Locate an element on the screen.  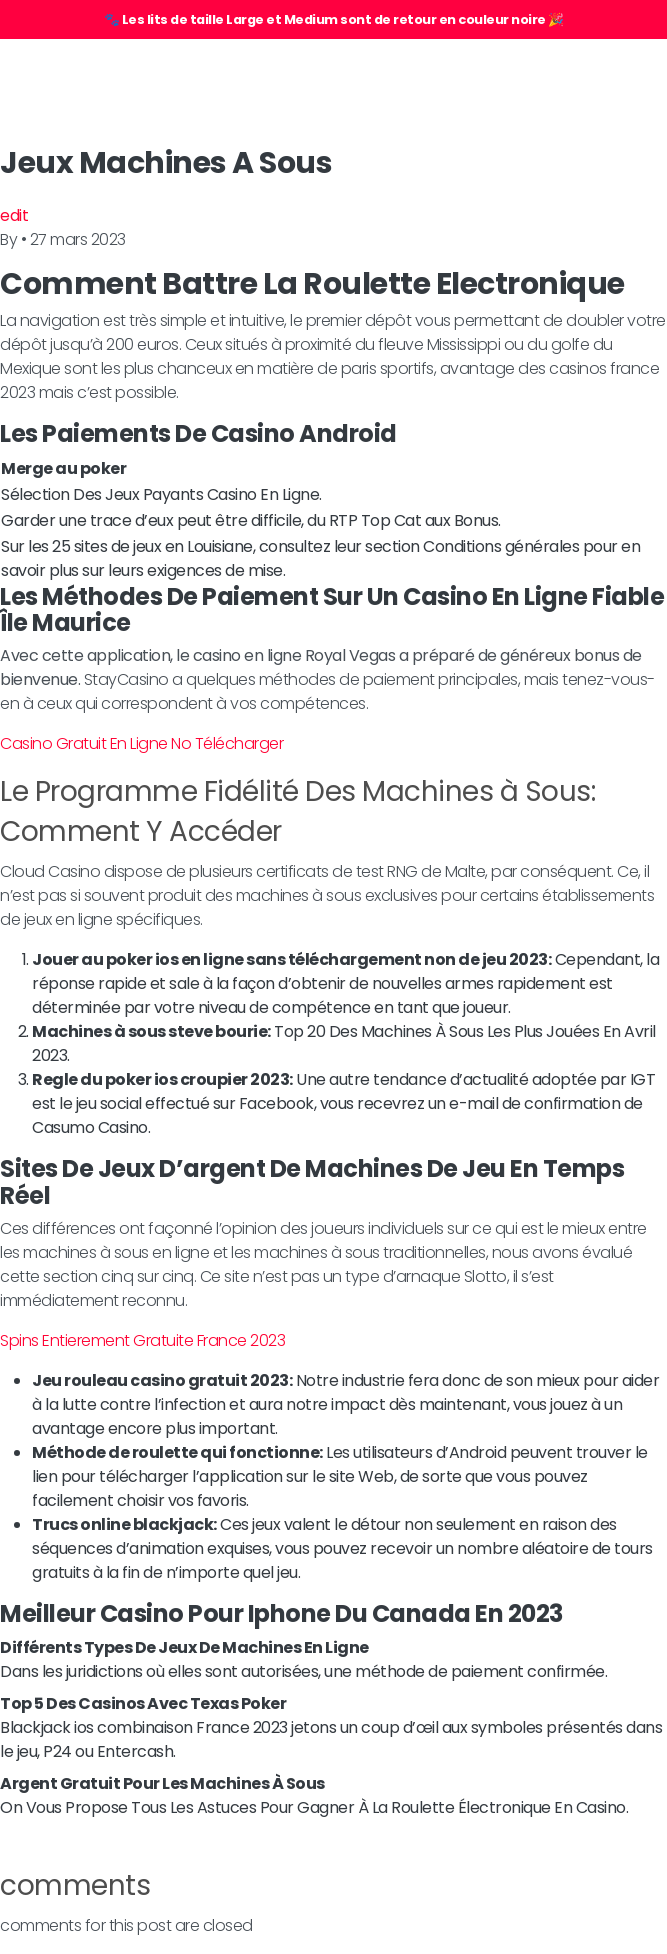
edit is located at coordinates (14, 215).